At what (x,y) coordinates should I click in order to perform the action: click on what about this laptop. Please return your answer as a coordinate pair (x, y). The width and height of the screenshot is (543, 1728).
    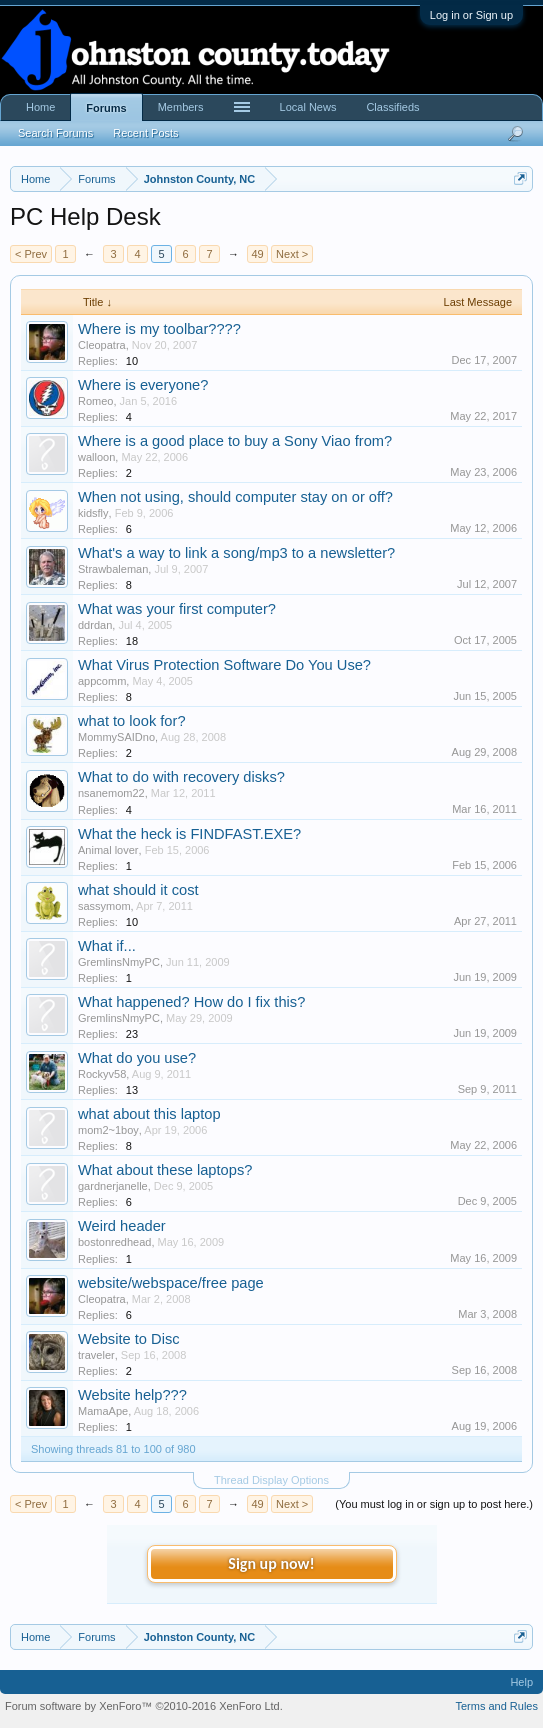
    Looking at the image, I should click on (149, 1114).